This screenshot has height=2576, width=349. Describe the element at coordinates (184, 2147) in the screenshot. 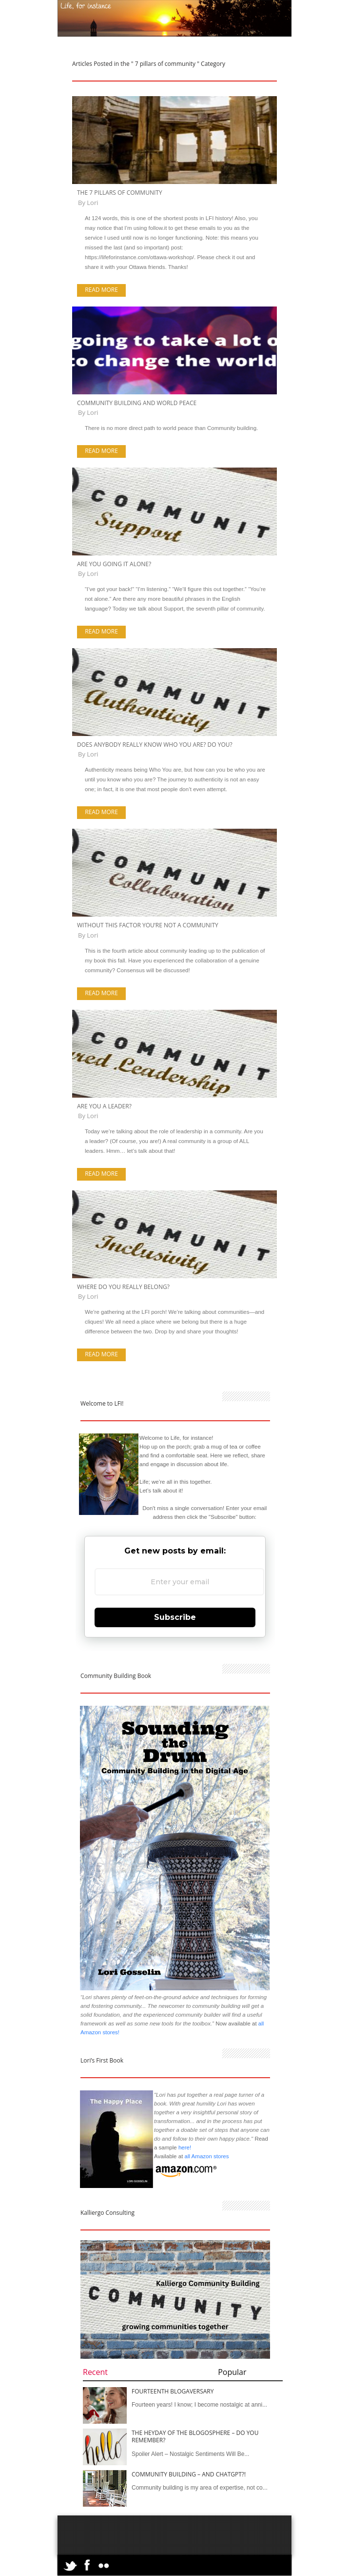

I see `here!` at that location.